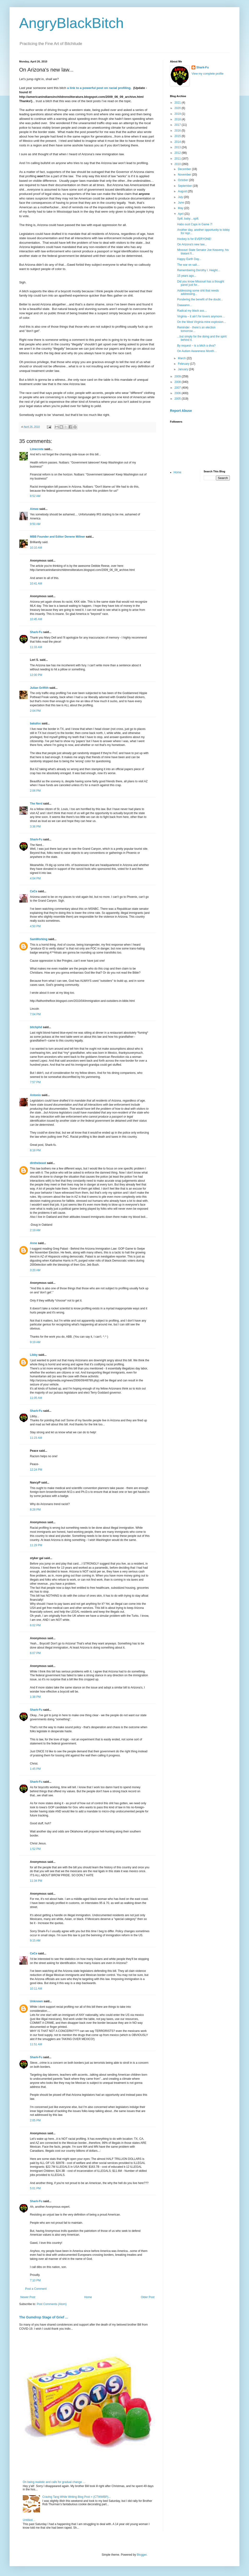  Describe the element at coordinates (36, 2044) in the screenshot. I see `11:51 AM` at that location.